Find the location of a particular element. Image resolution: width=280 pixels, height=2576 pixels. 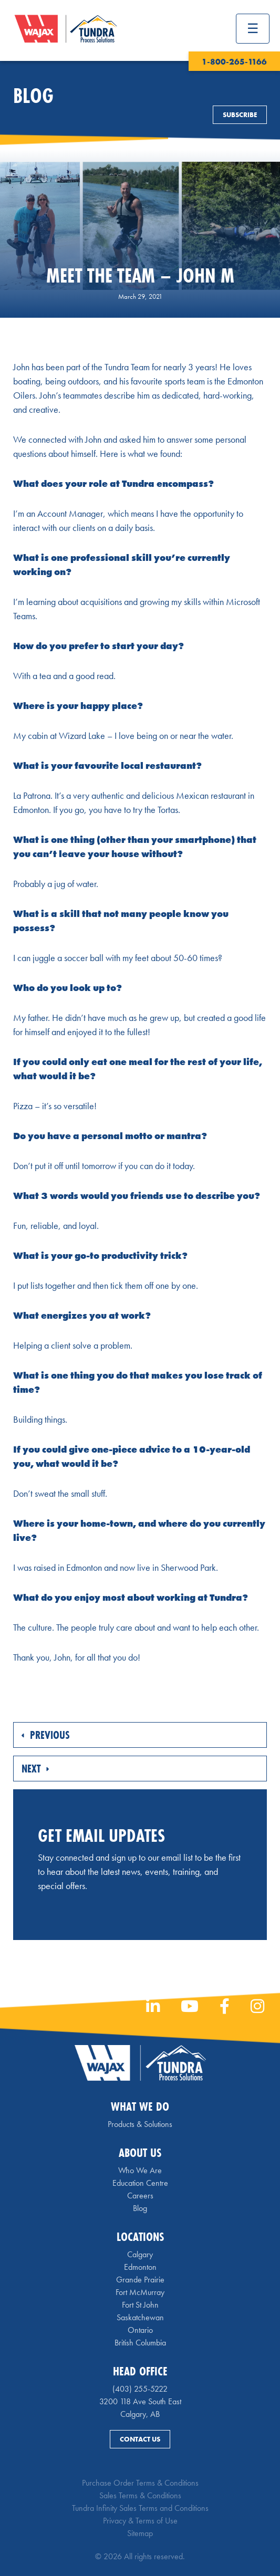

Tundra Infinity Sales Terms and Conditions is located at coordinates (140, 2508).